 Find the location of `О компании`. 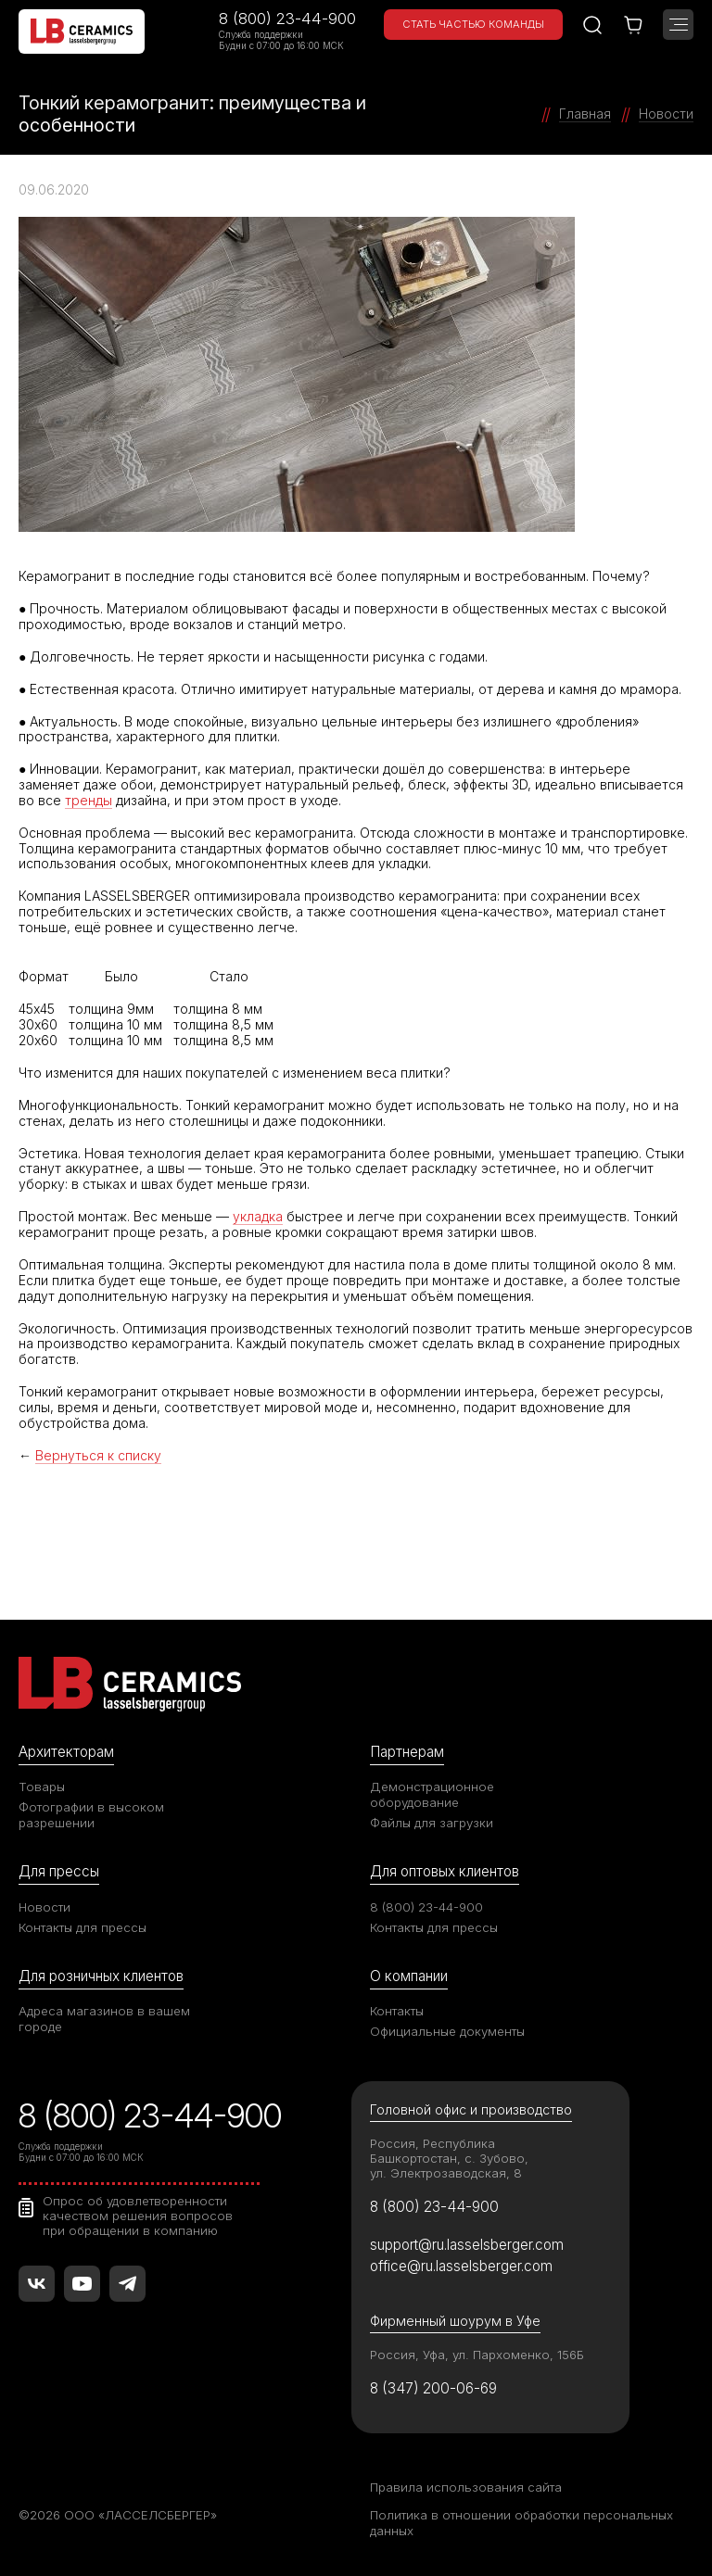

О компании is located at coordinates (409, 1976).